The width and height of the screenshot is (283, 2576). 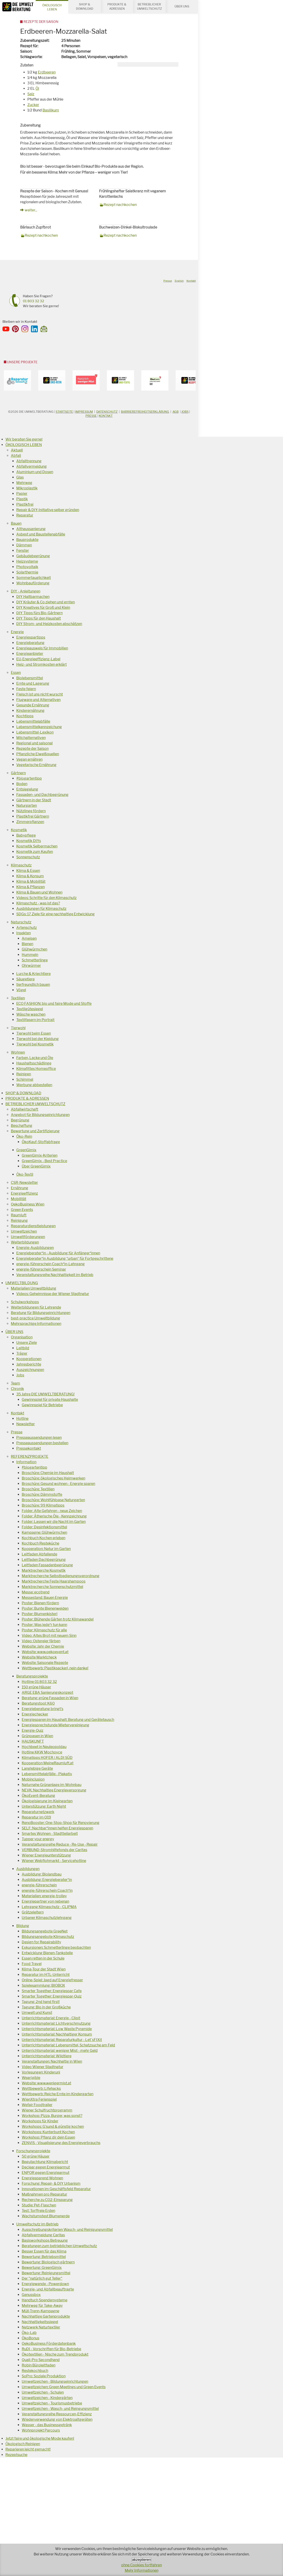 I want to click on Wiener Webflohmarkt - Servicehotline, so click(x=54, y=1976).